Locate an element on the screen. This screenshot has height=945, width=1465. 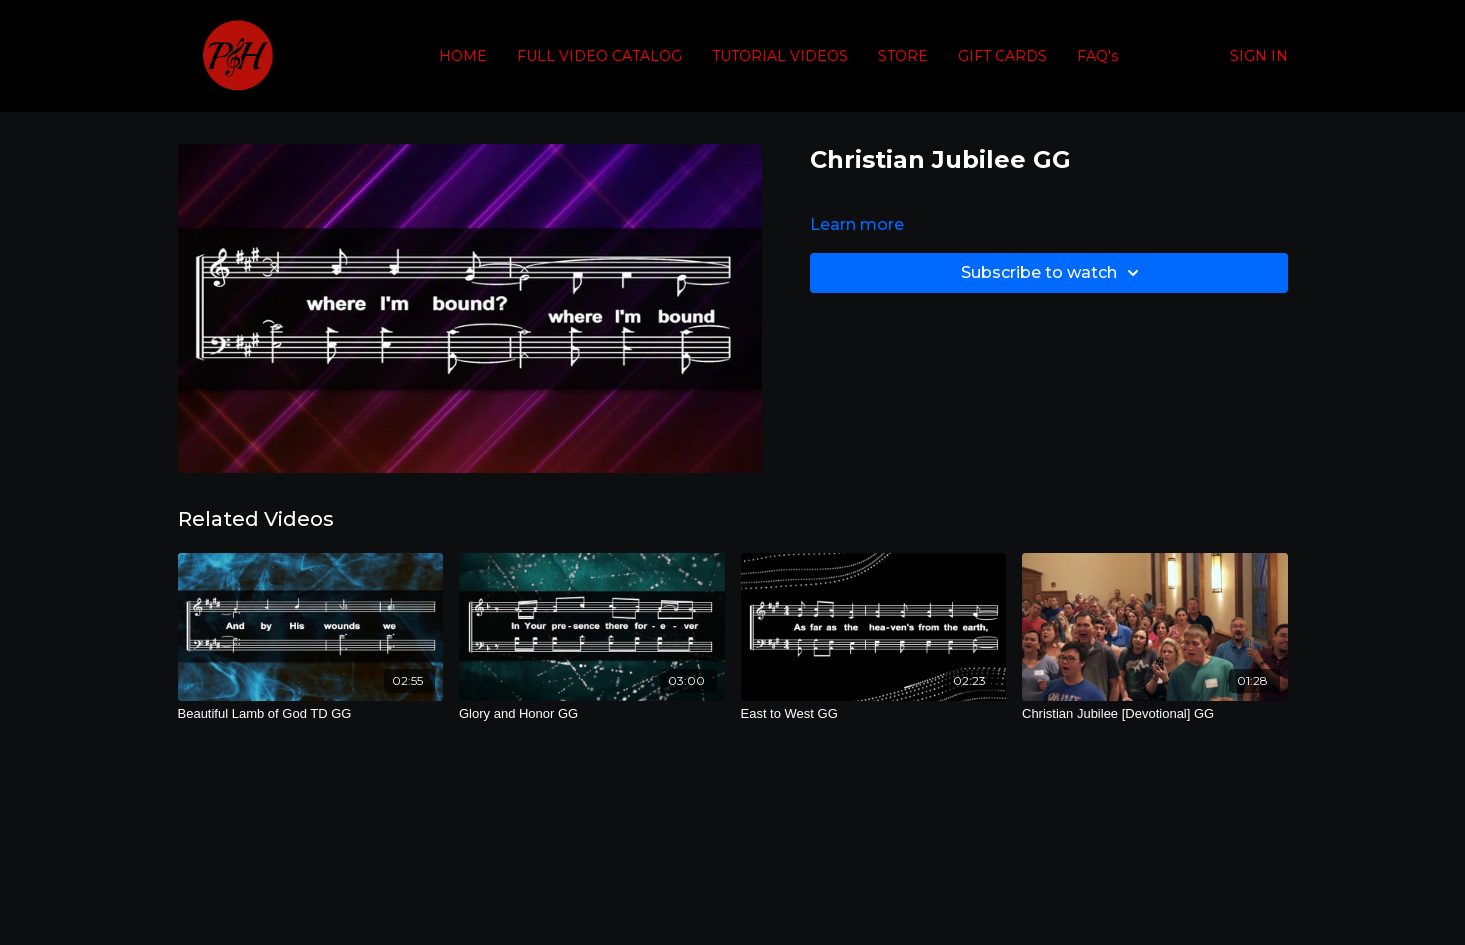
[Glory and Honor GG] is located at coordinates (592, 714).